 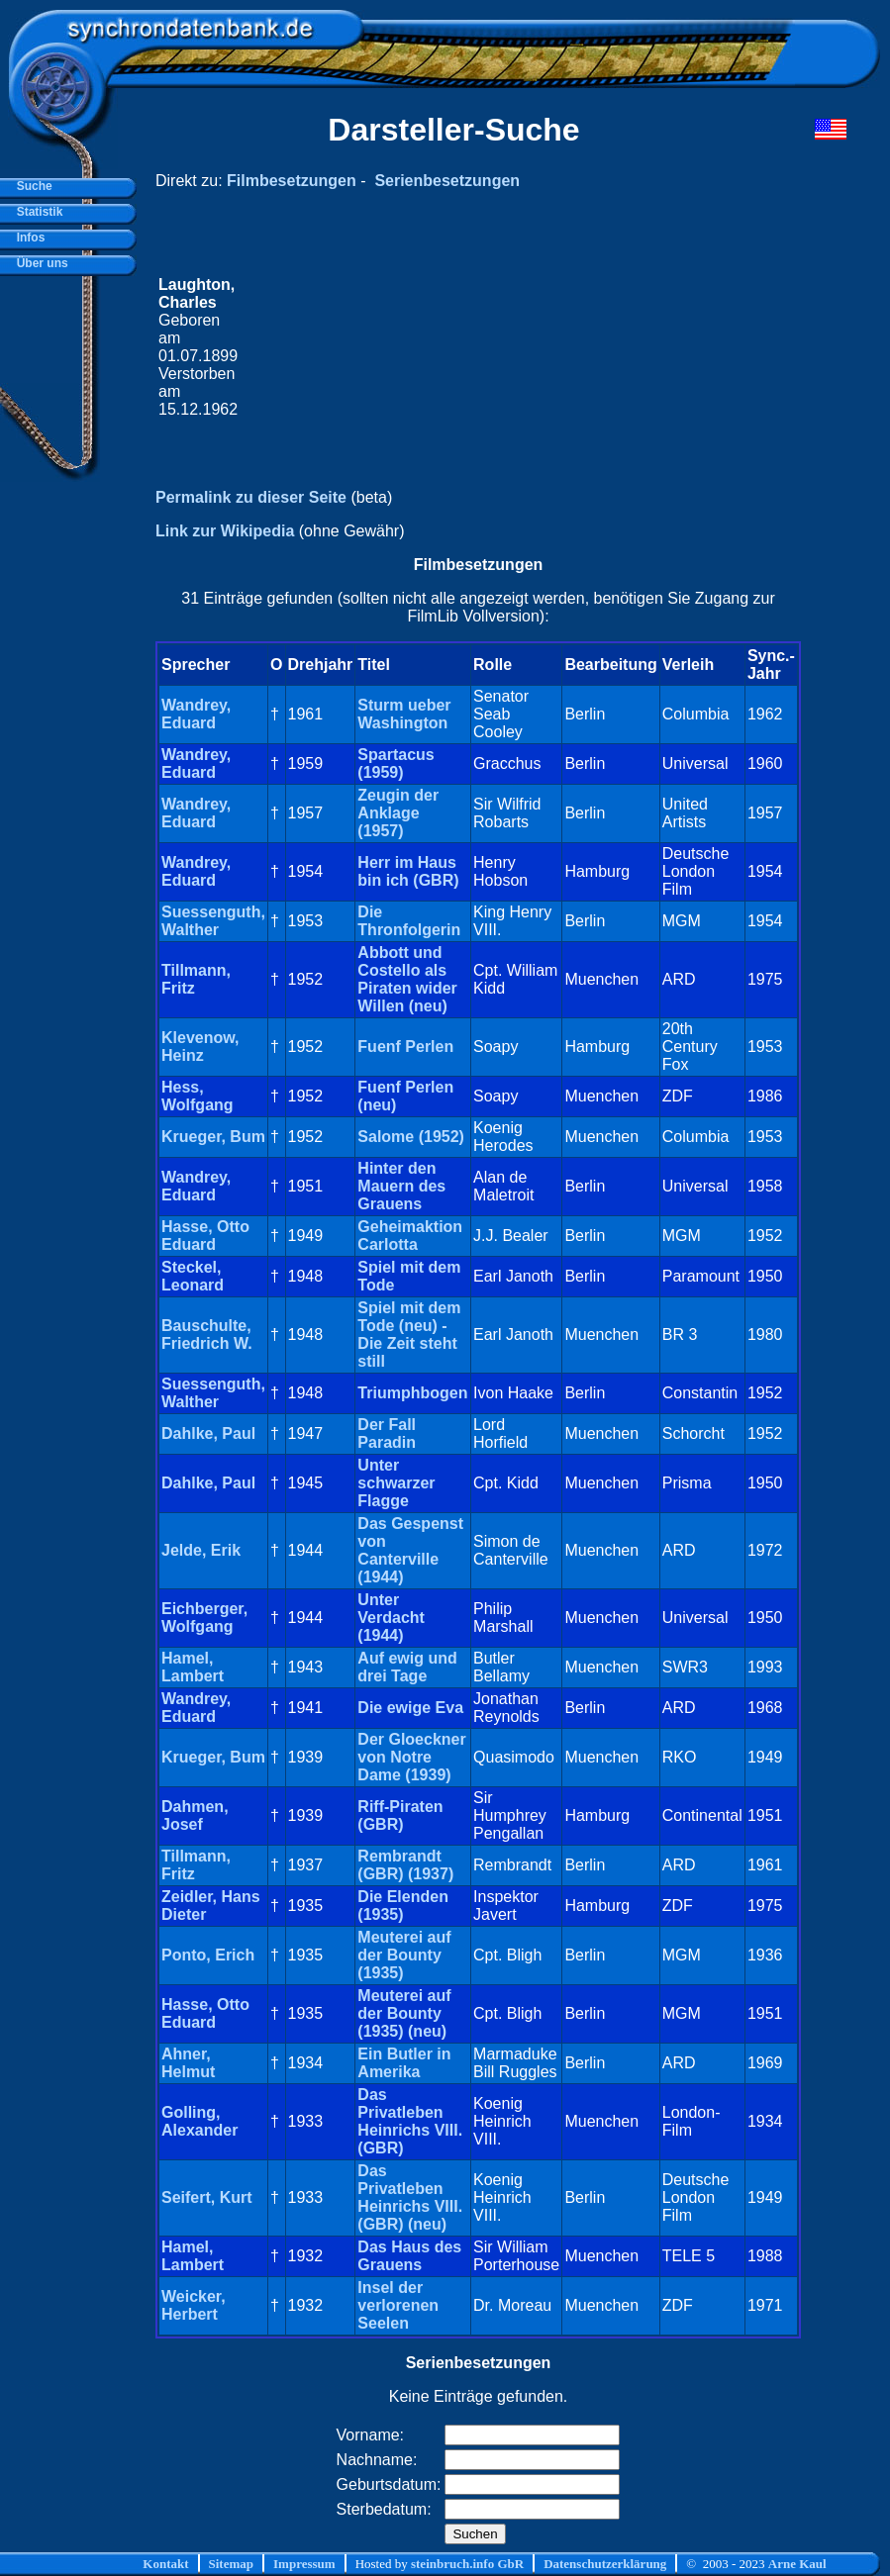 I want to click on Über uns, so click(x=39, y=263).